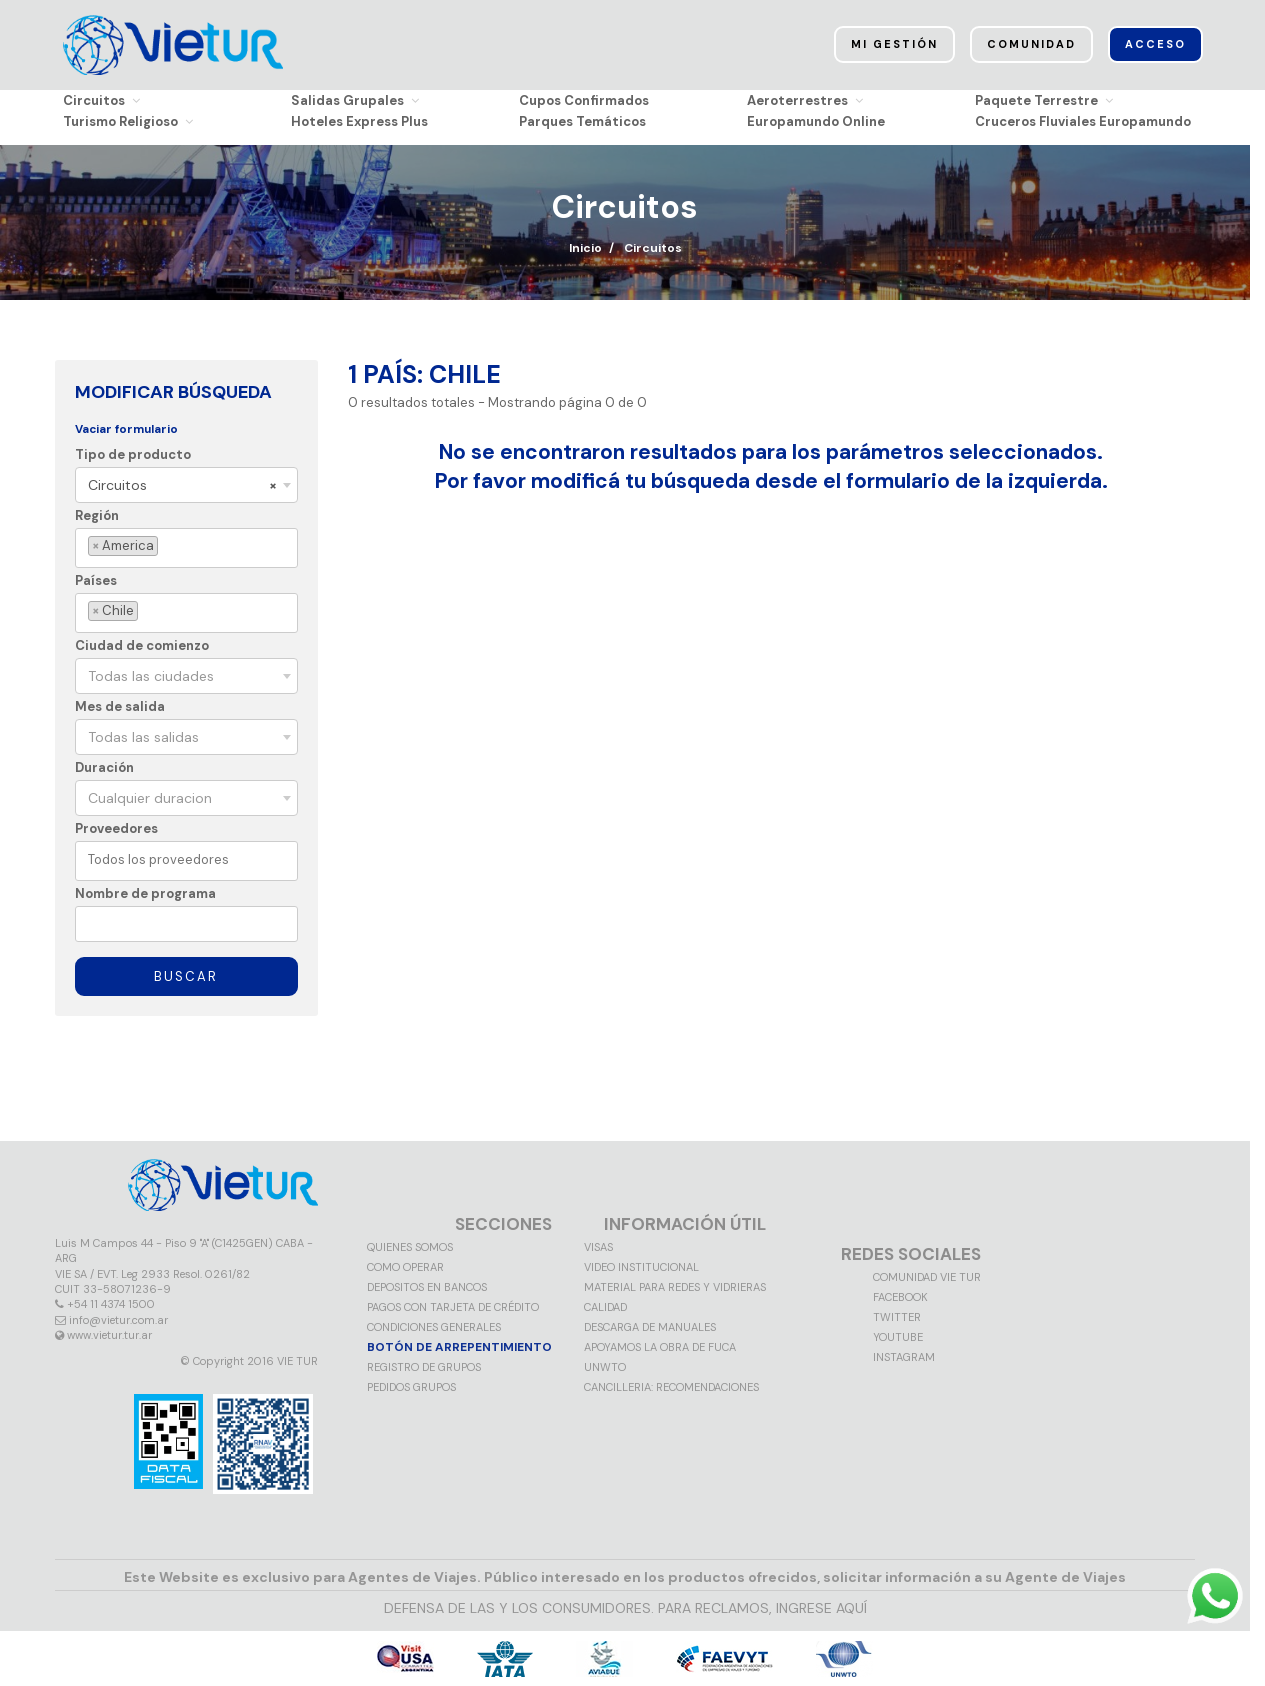  What do you see at coordinates (898, 1337) in the screenshot?
I see `Youtube` at bounding box center [898, 1337].